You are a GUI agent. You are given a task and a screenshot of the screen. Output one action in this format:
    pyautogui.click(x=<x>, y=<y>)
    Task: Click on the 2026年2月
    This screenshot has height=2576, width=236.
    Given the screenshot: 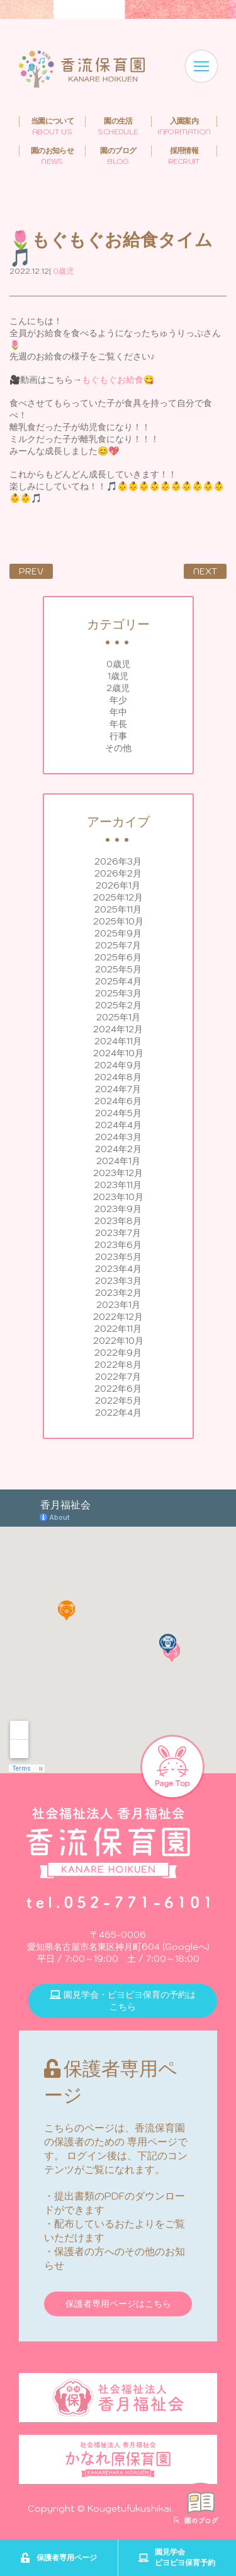 What is the action you would take?
    pyautogui.click(x=118, y=873)
    